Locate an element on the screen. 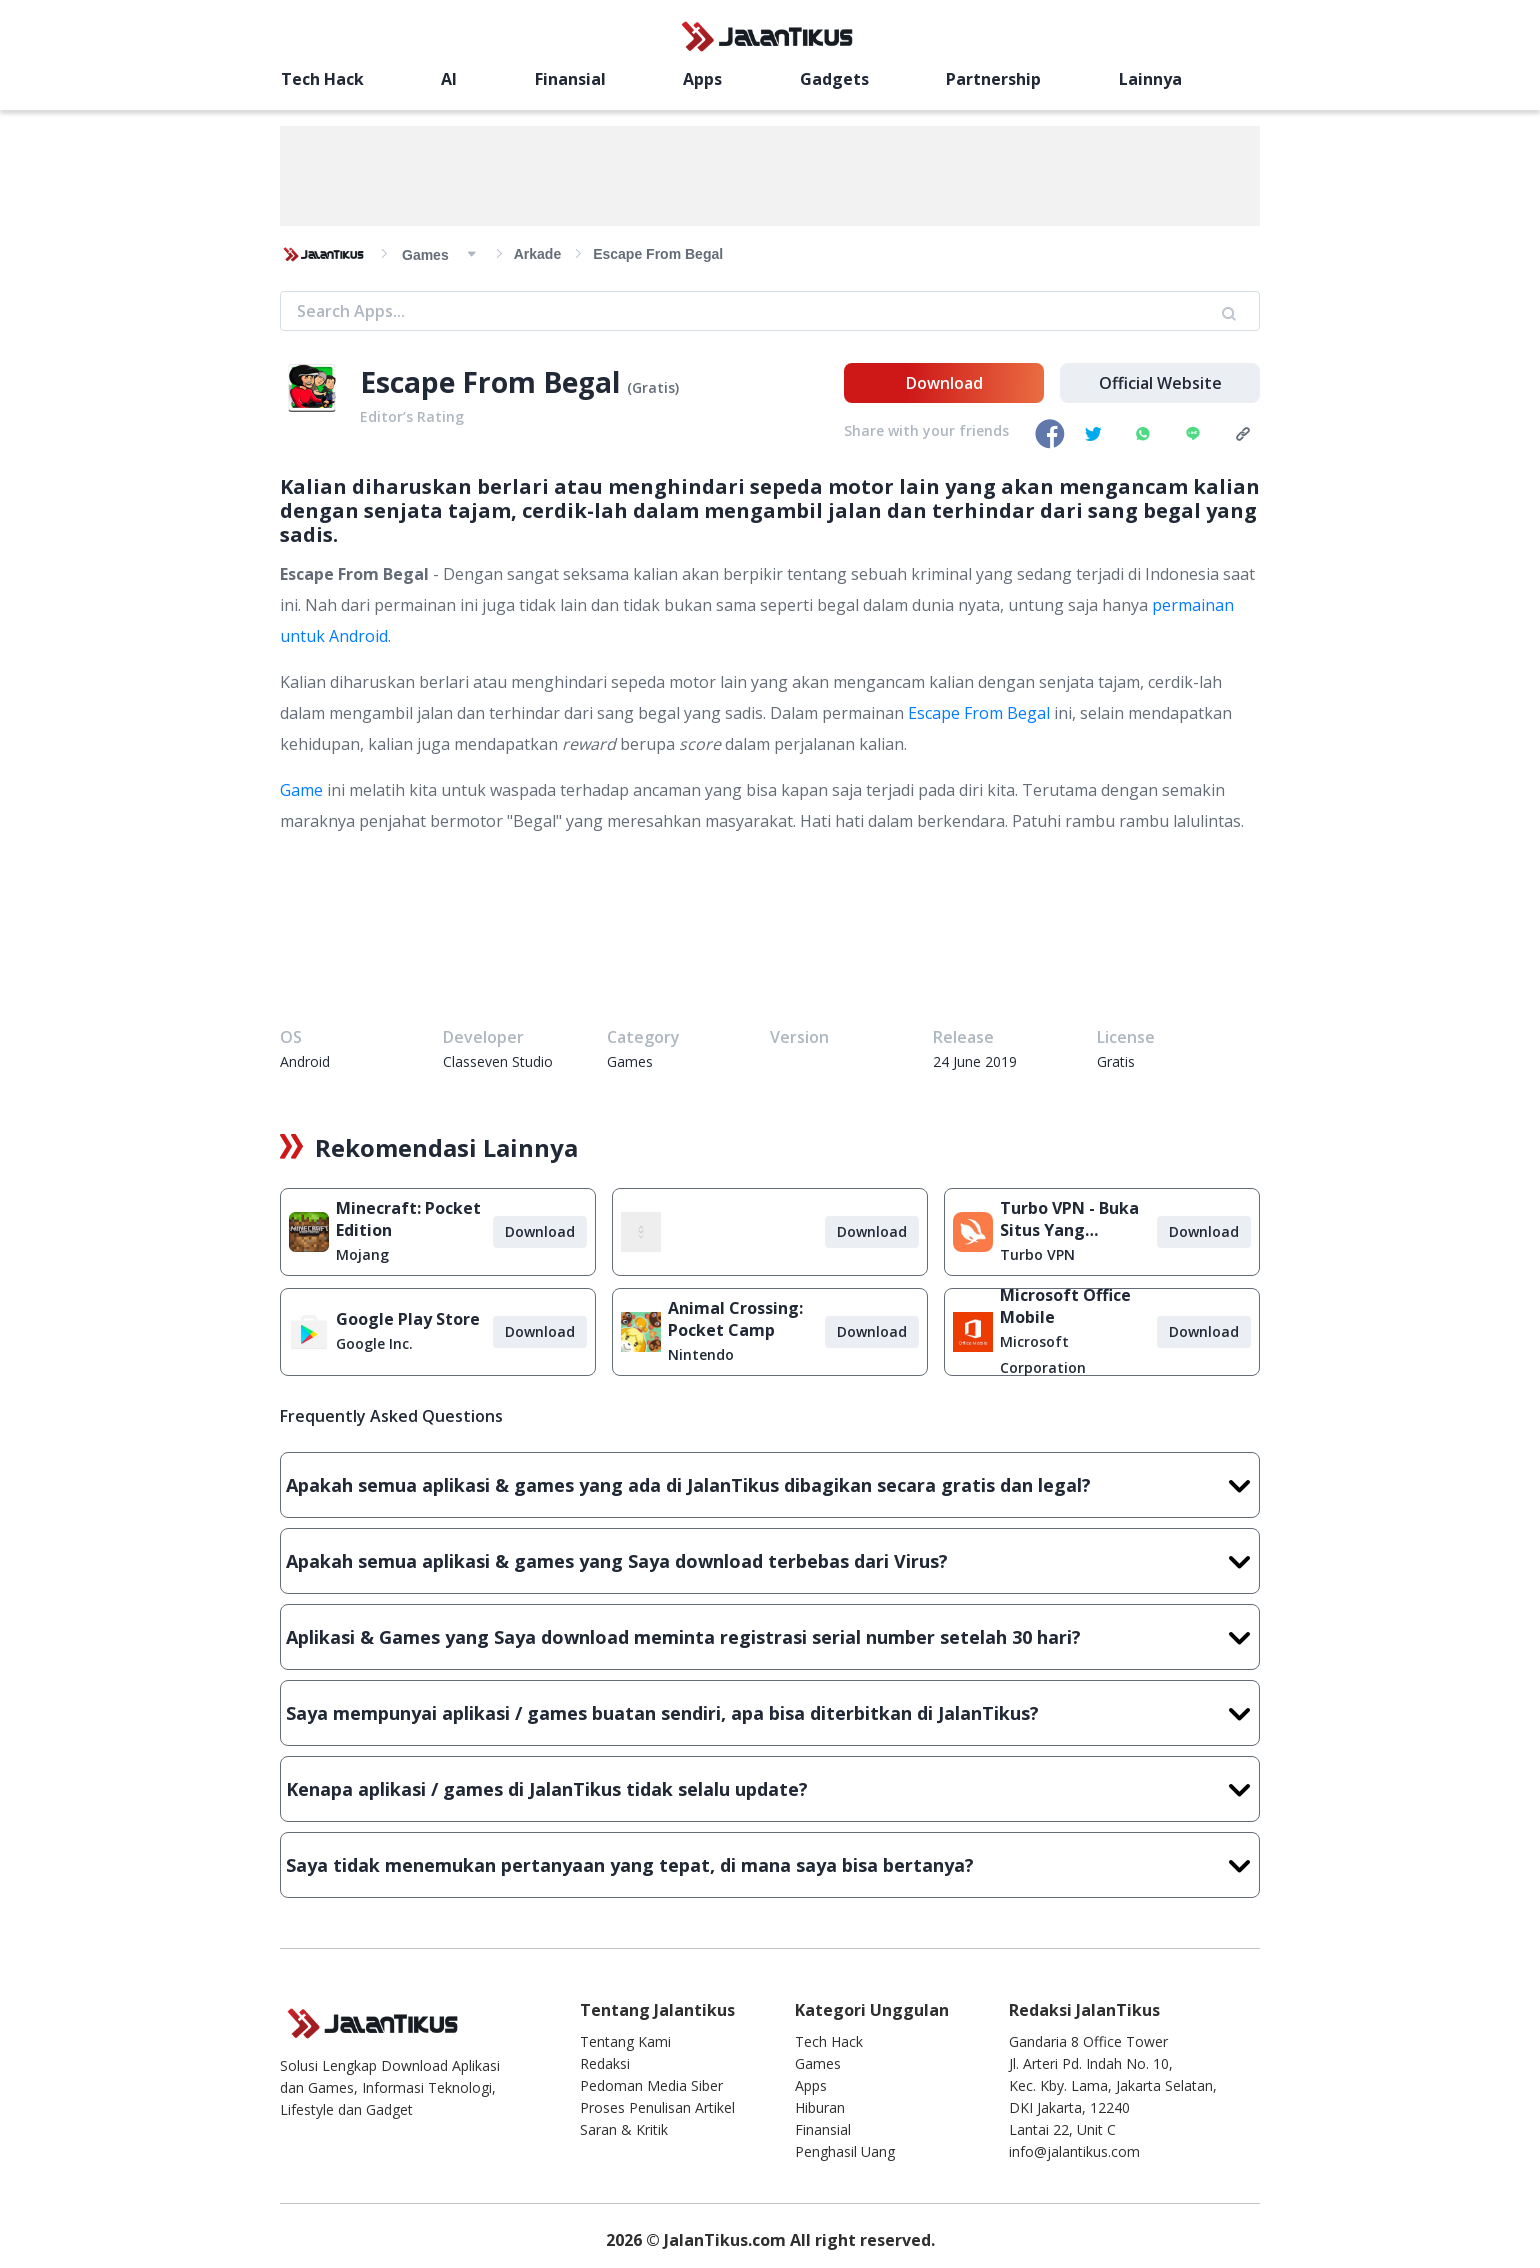 The image size is (1540, 2268). Gadgets is located at coordinates (834, 79).